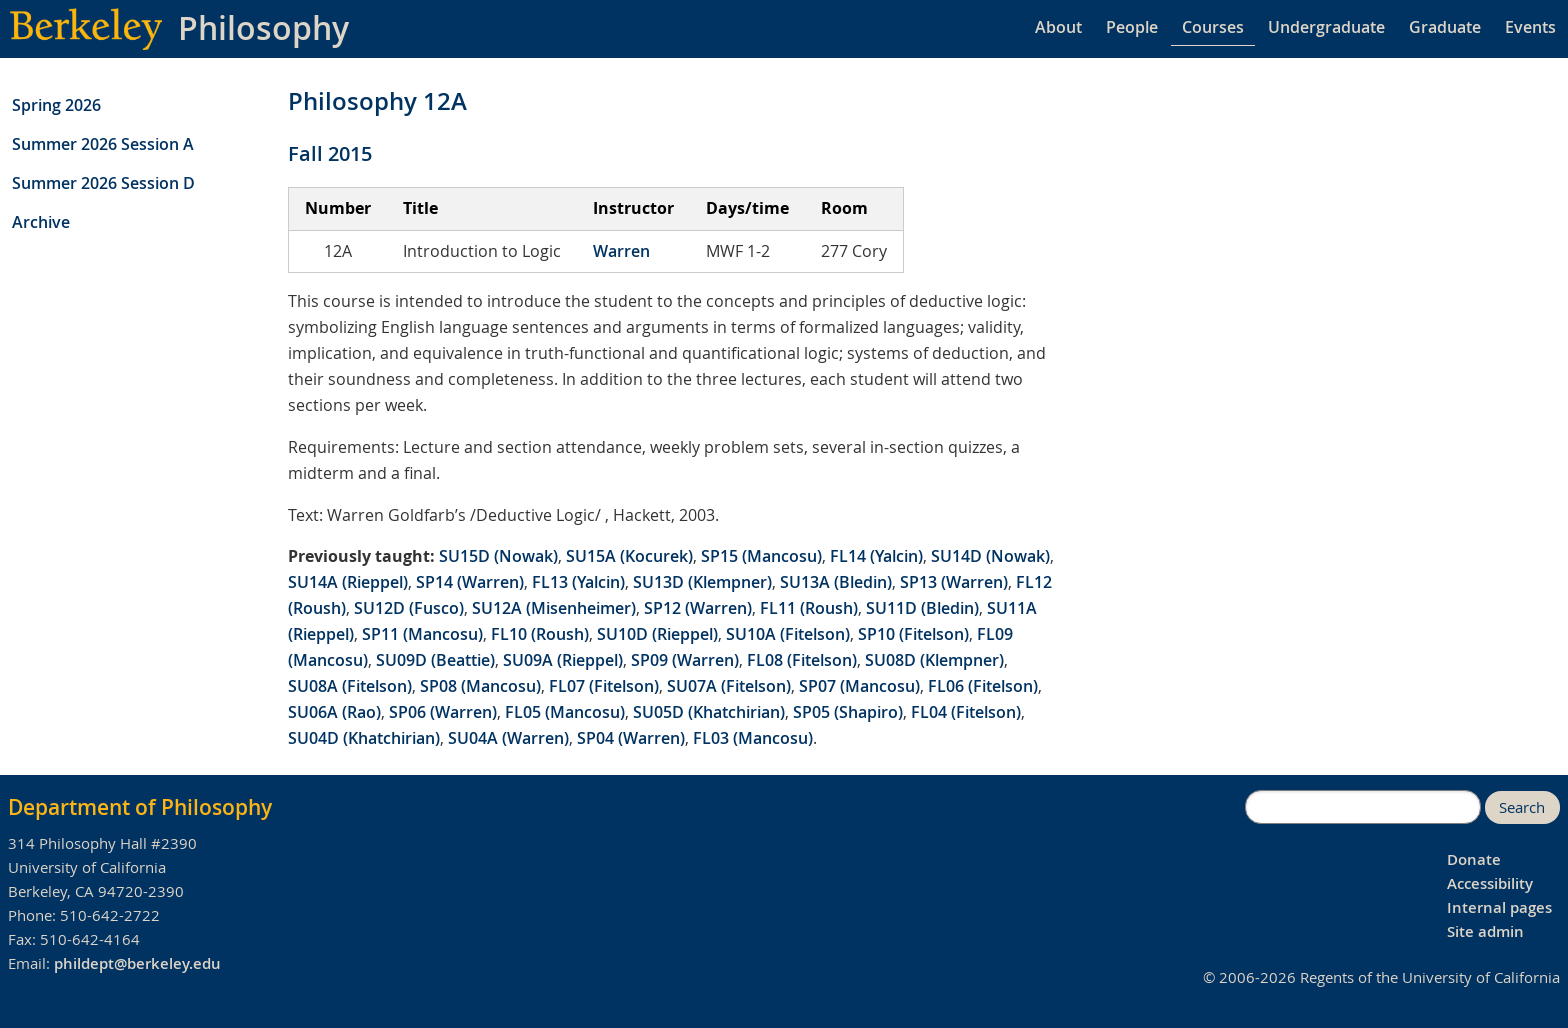  Describe the element at coordinates (709, 712) in the screenshot. I see `SU05D (Khatchirian)` at that location.